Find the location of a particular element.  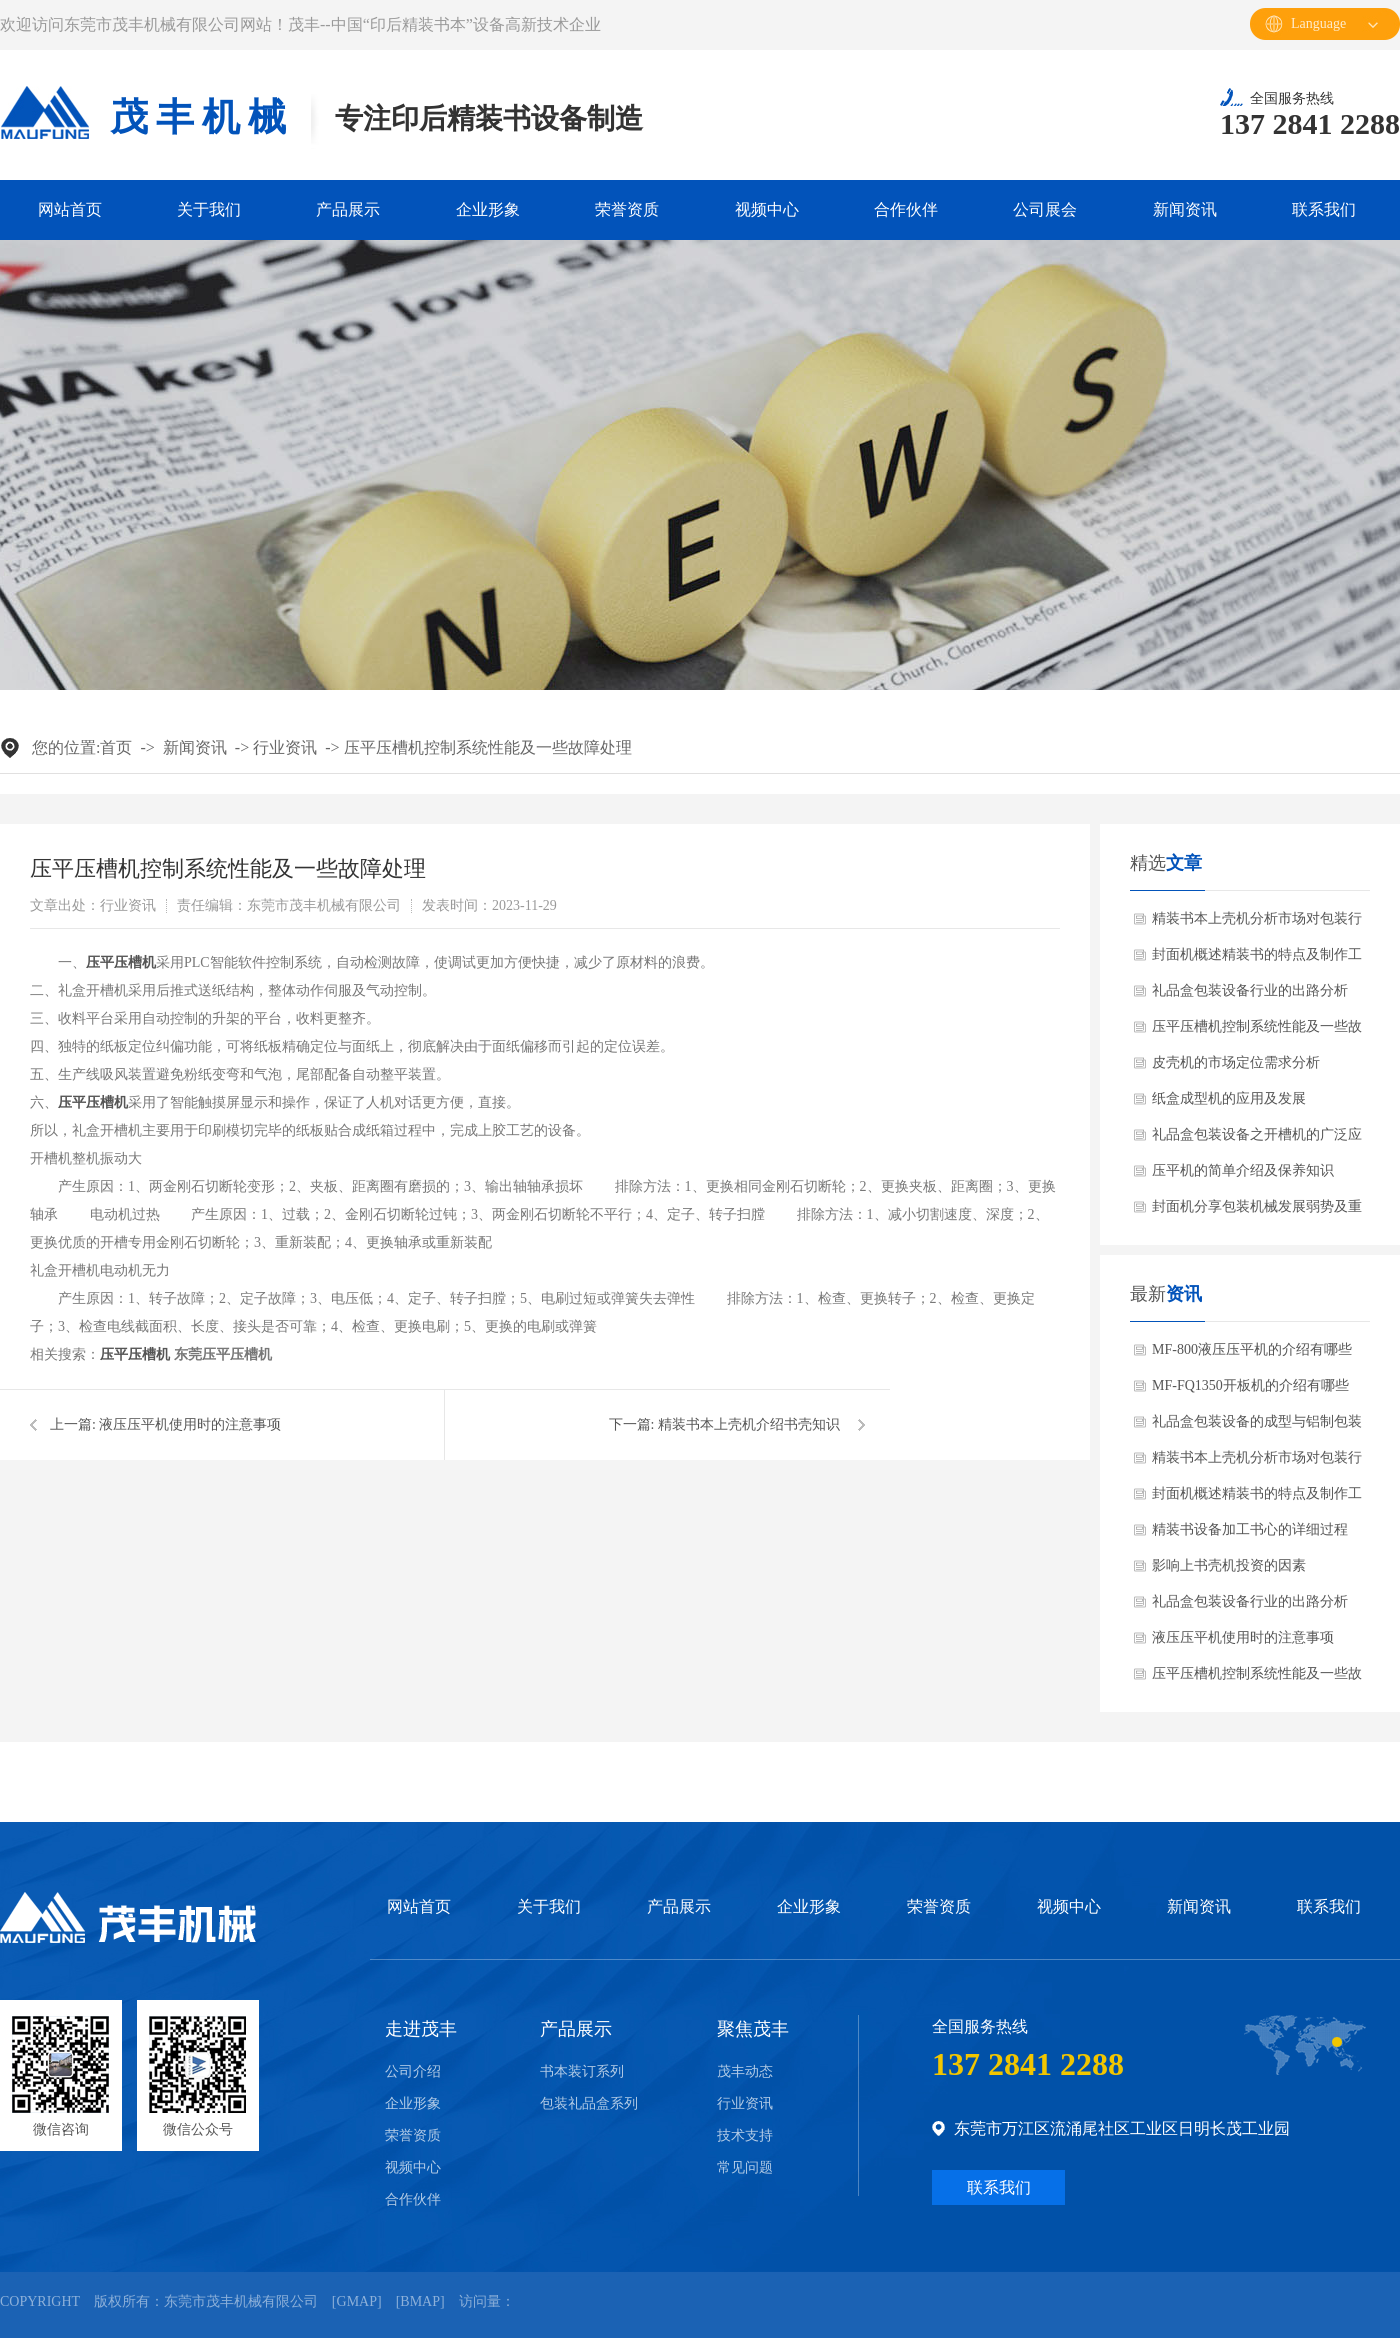

网站首页 is located at coordinates (70, 209).